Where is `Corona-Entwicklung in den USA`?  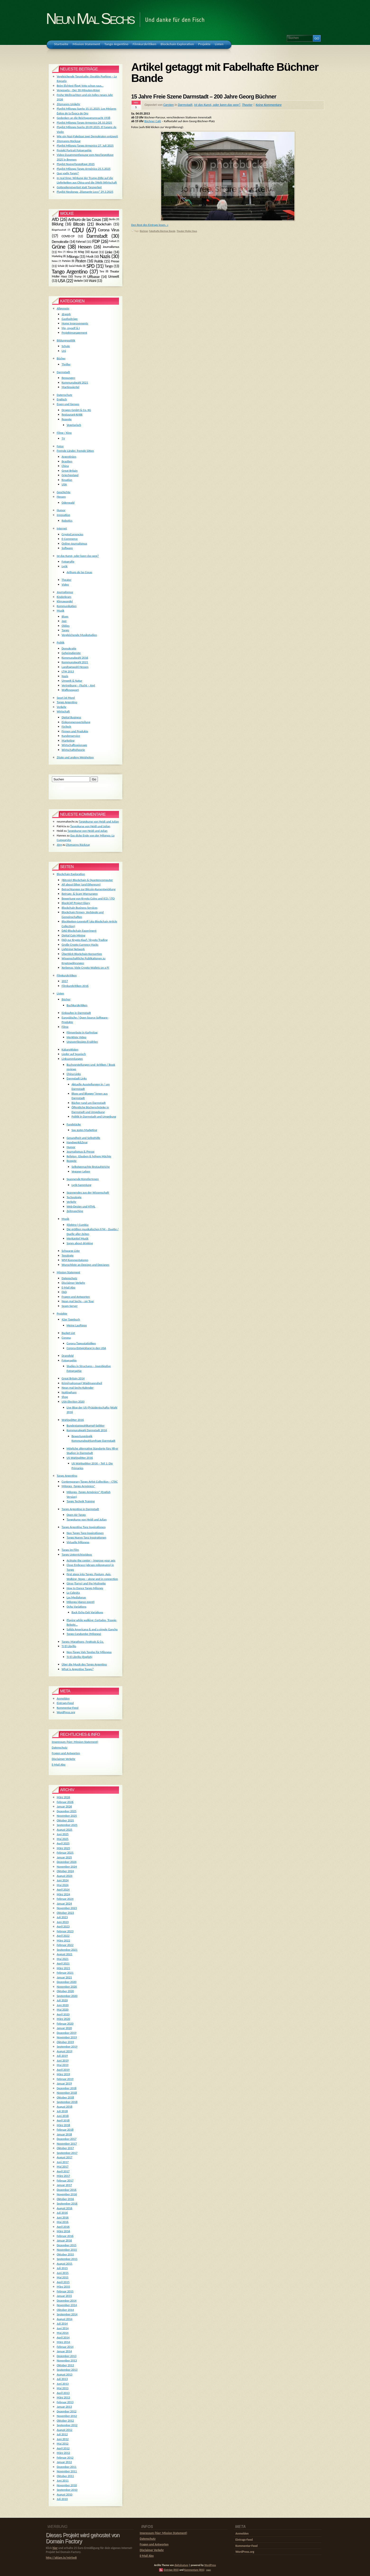
Corona-Entwicklung in den USA is located at coordinates (86, 1348).